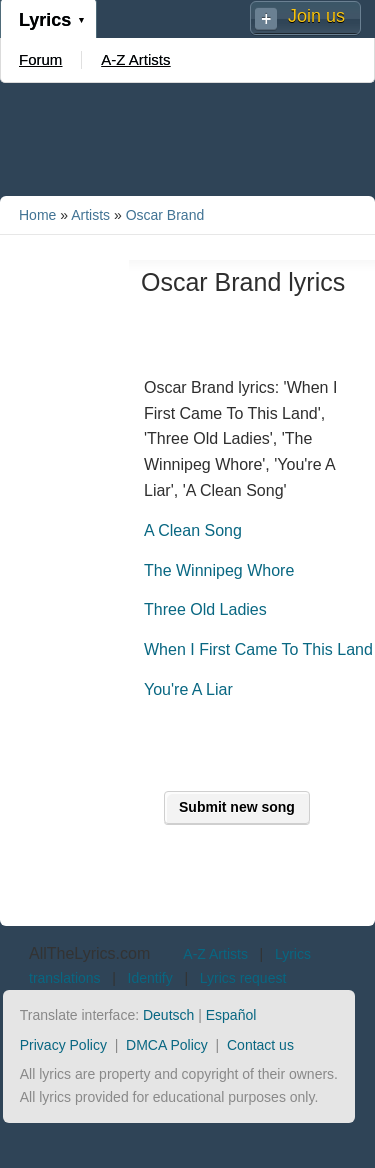  I want to click on Home, so click(37, 215).